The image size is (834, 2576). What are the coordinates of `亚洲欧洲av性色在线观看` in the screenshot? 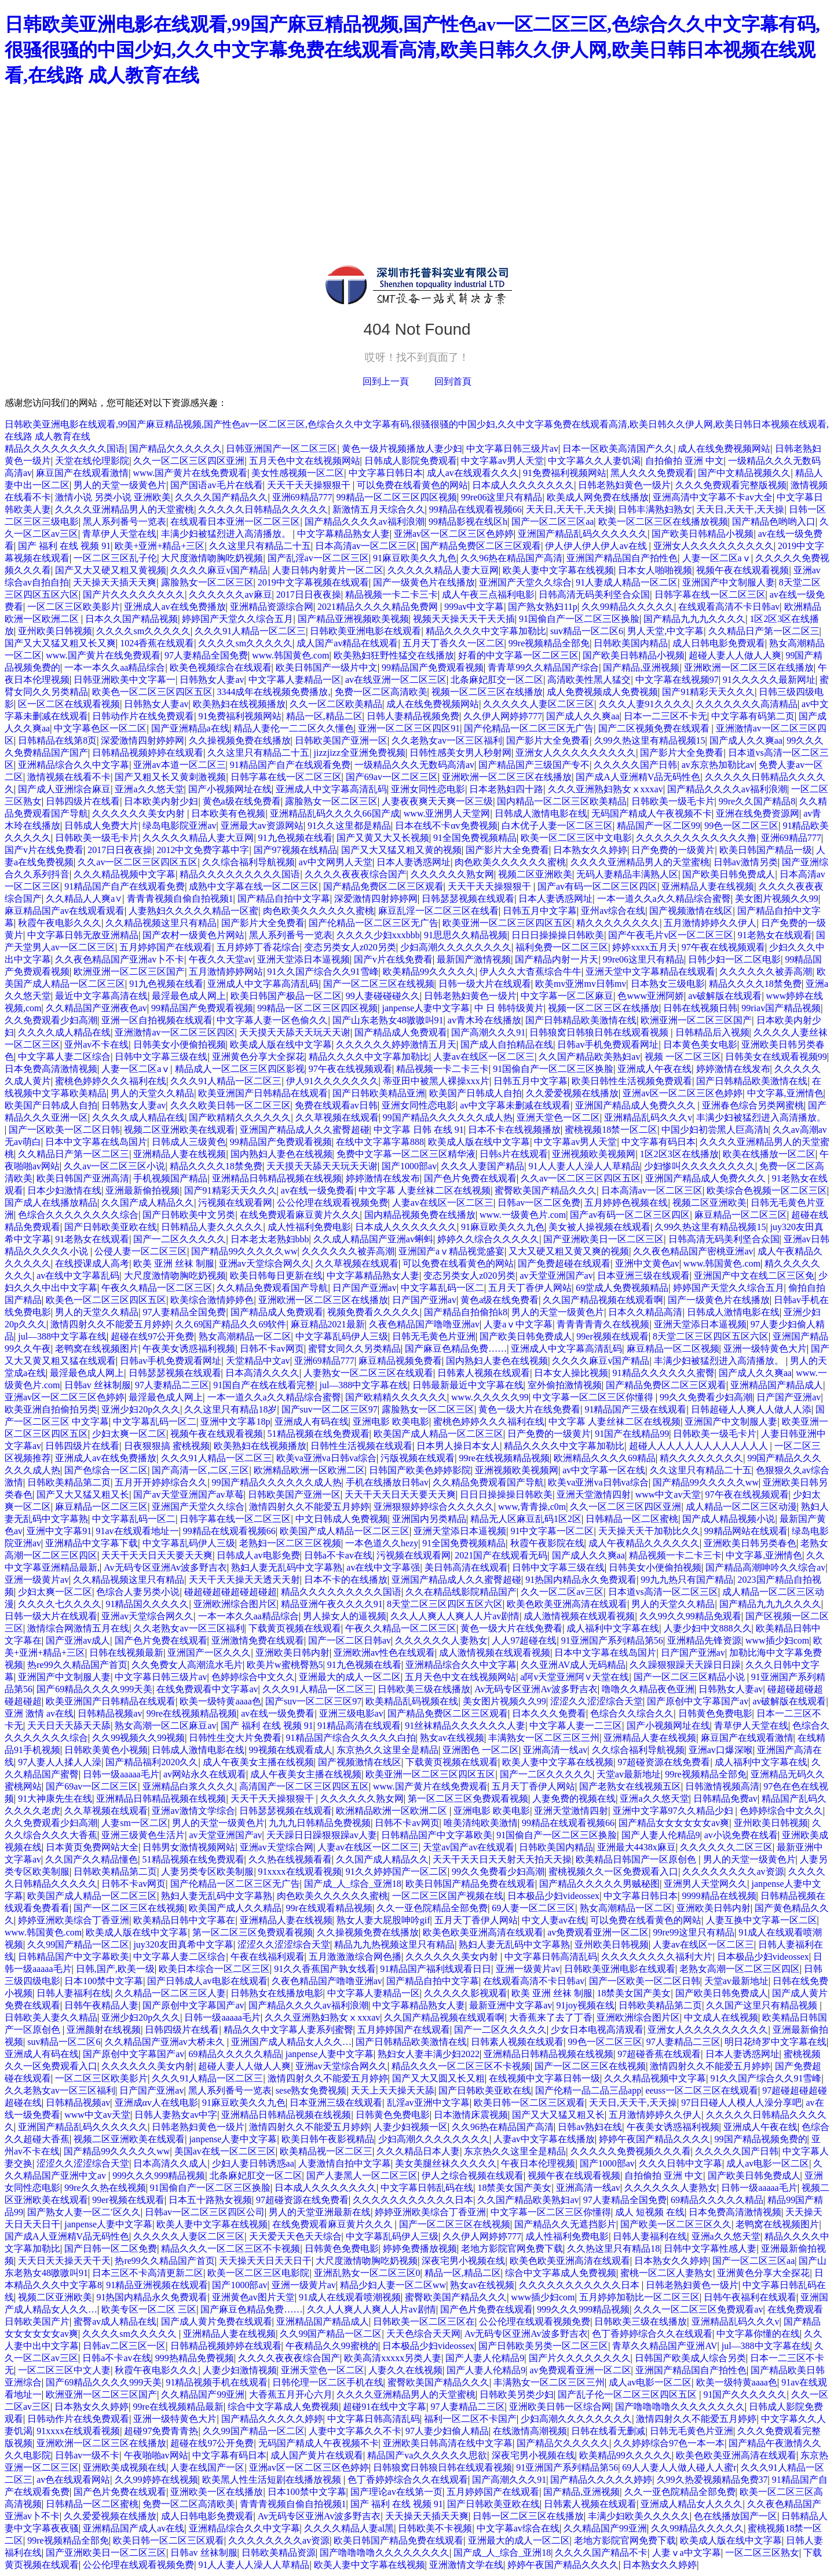 It's located at (384, 1652).